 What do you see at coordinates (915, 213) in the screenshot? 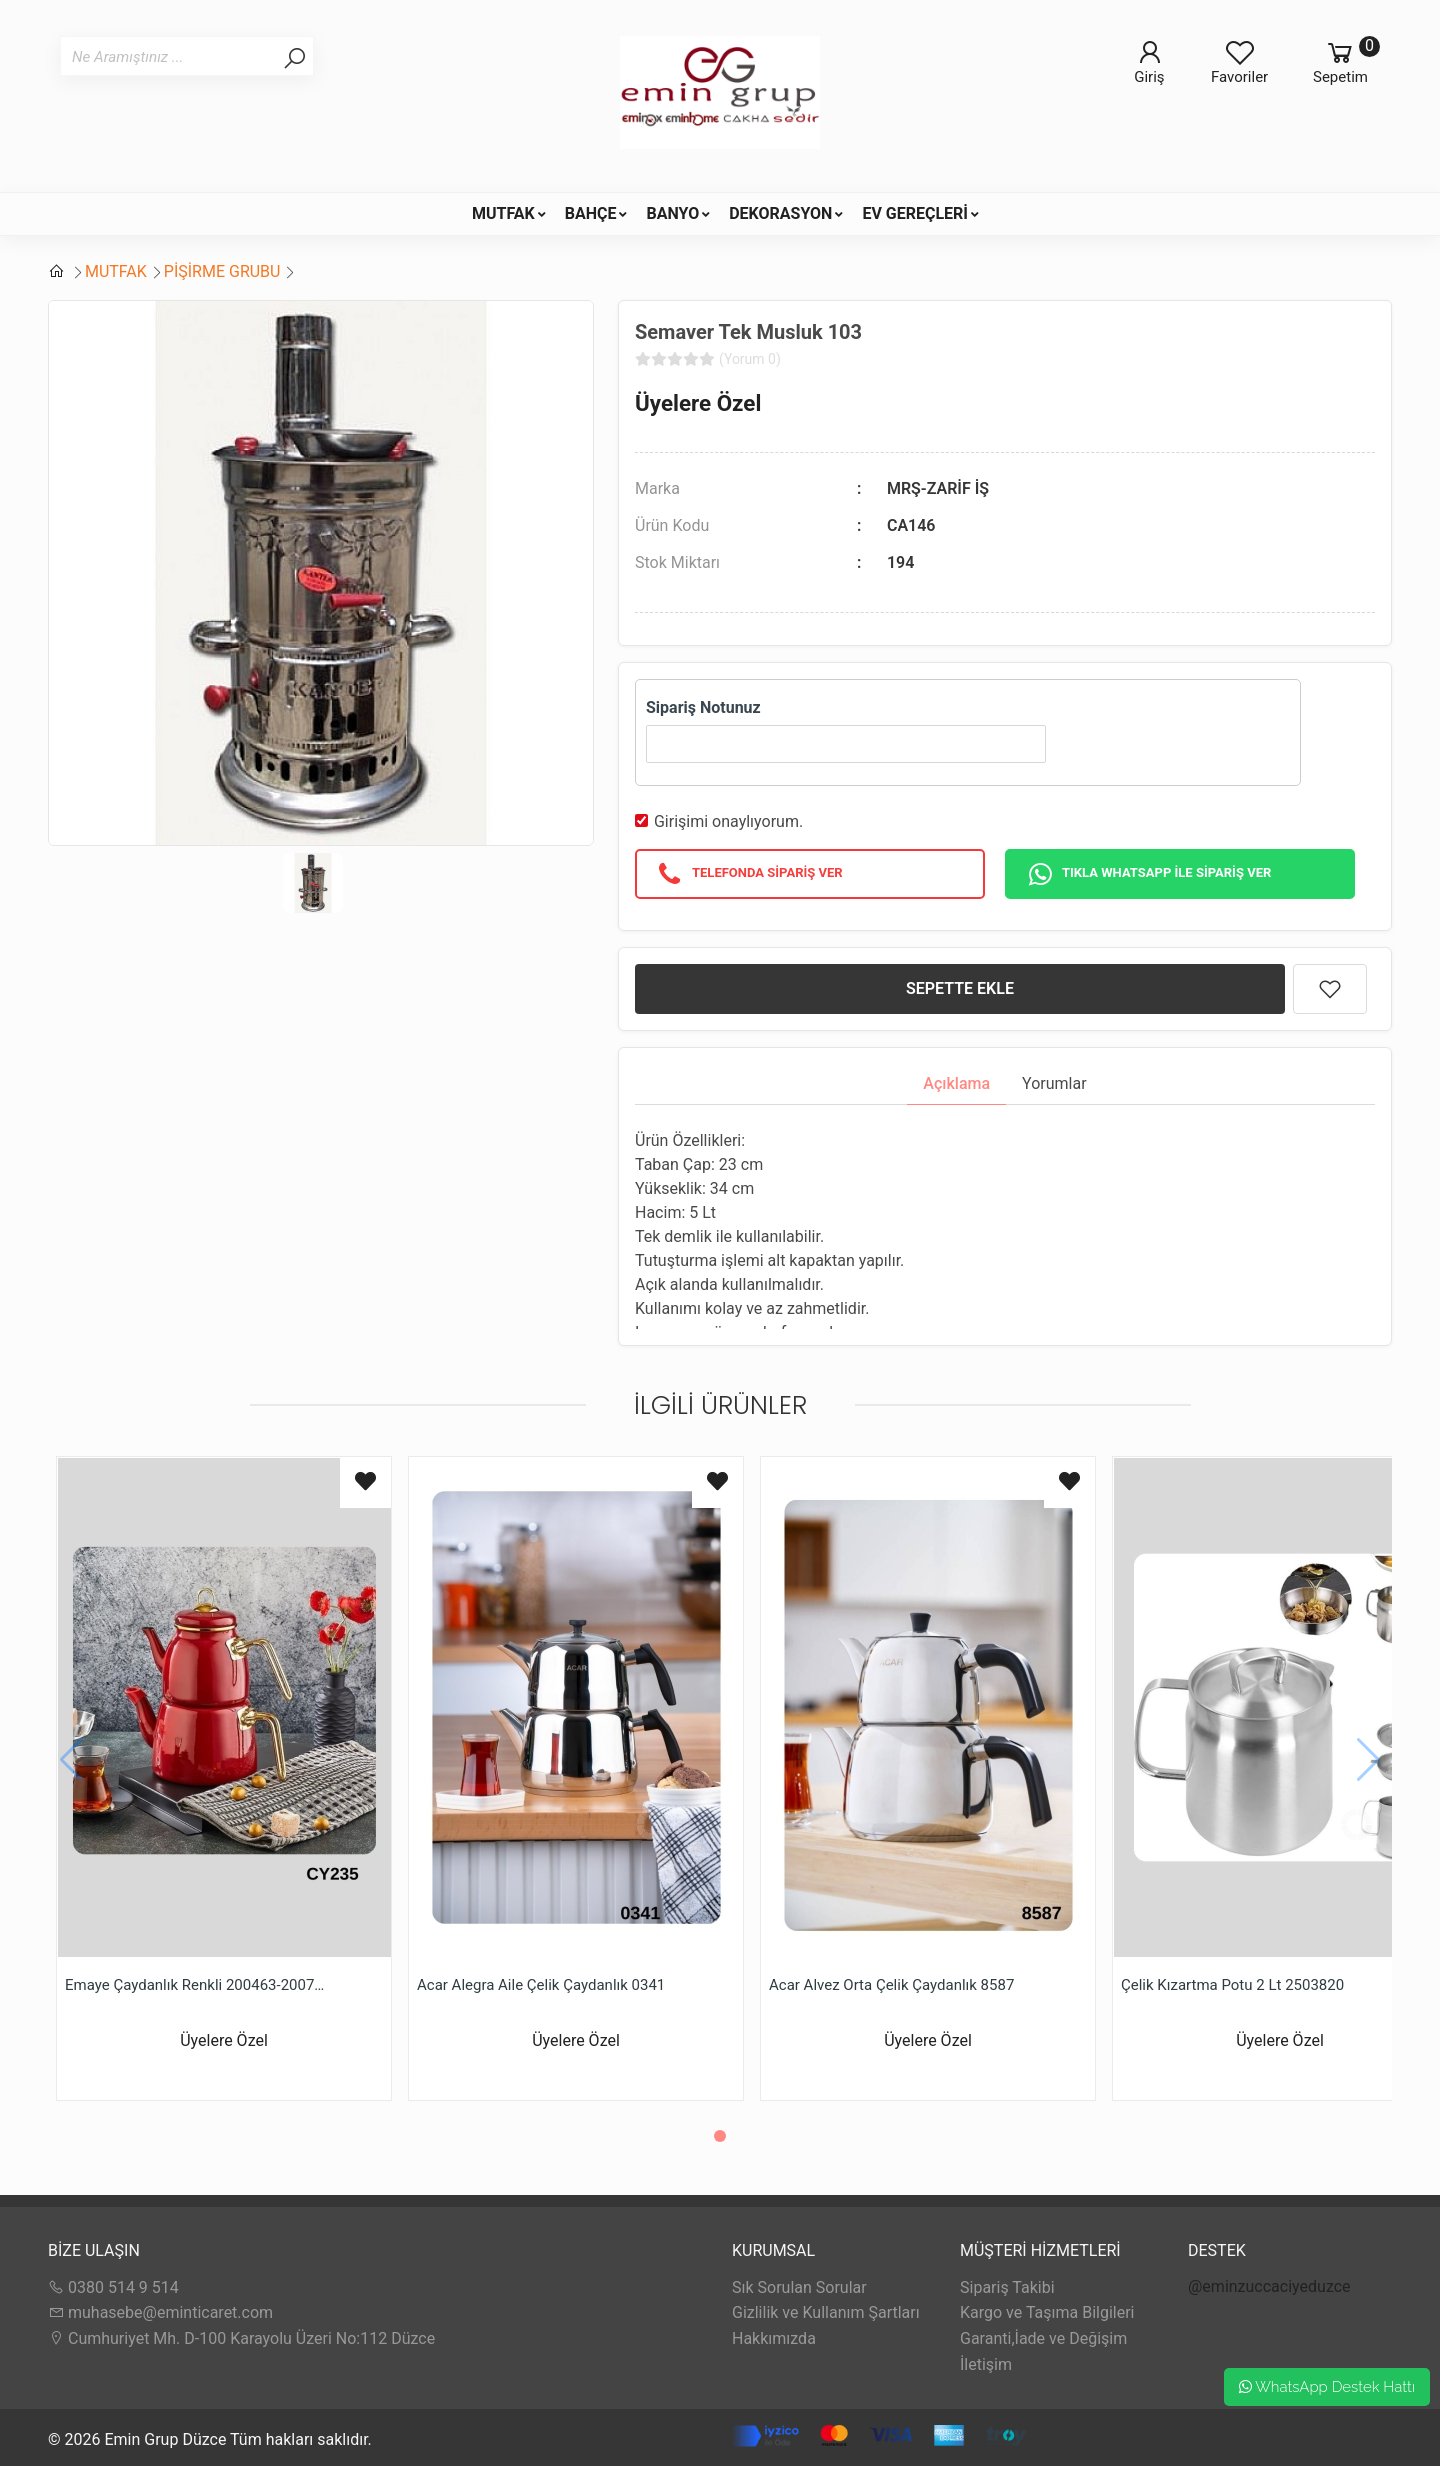
I see `EV GEREÇLERİ` at bounding box center [915, 213].